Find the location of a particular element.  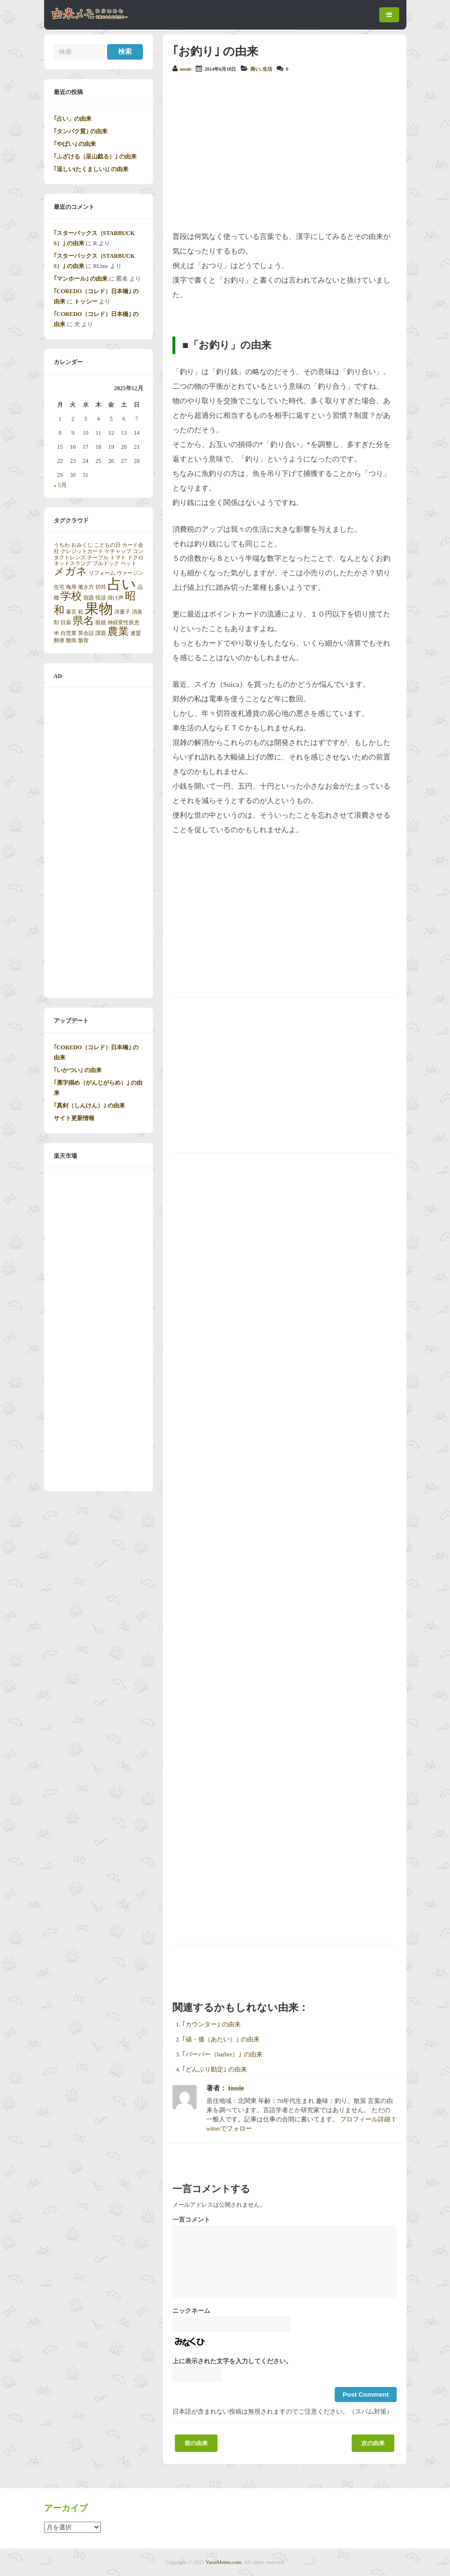

連盟 [連盟 (1個の項目)] is located at coordinates (135, 633).